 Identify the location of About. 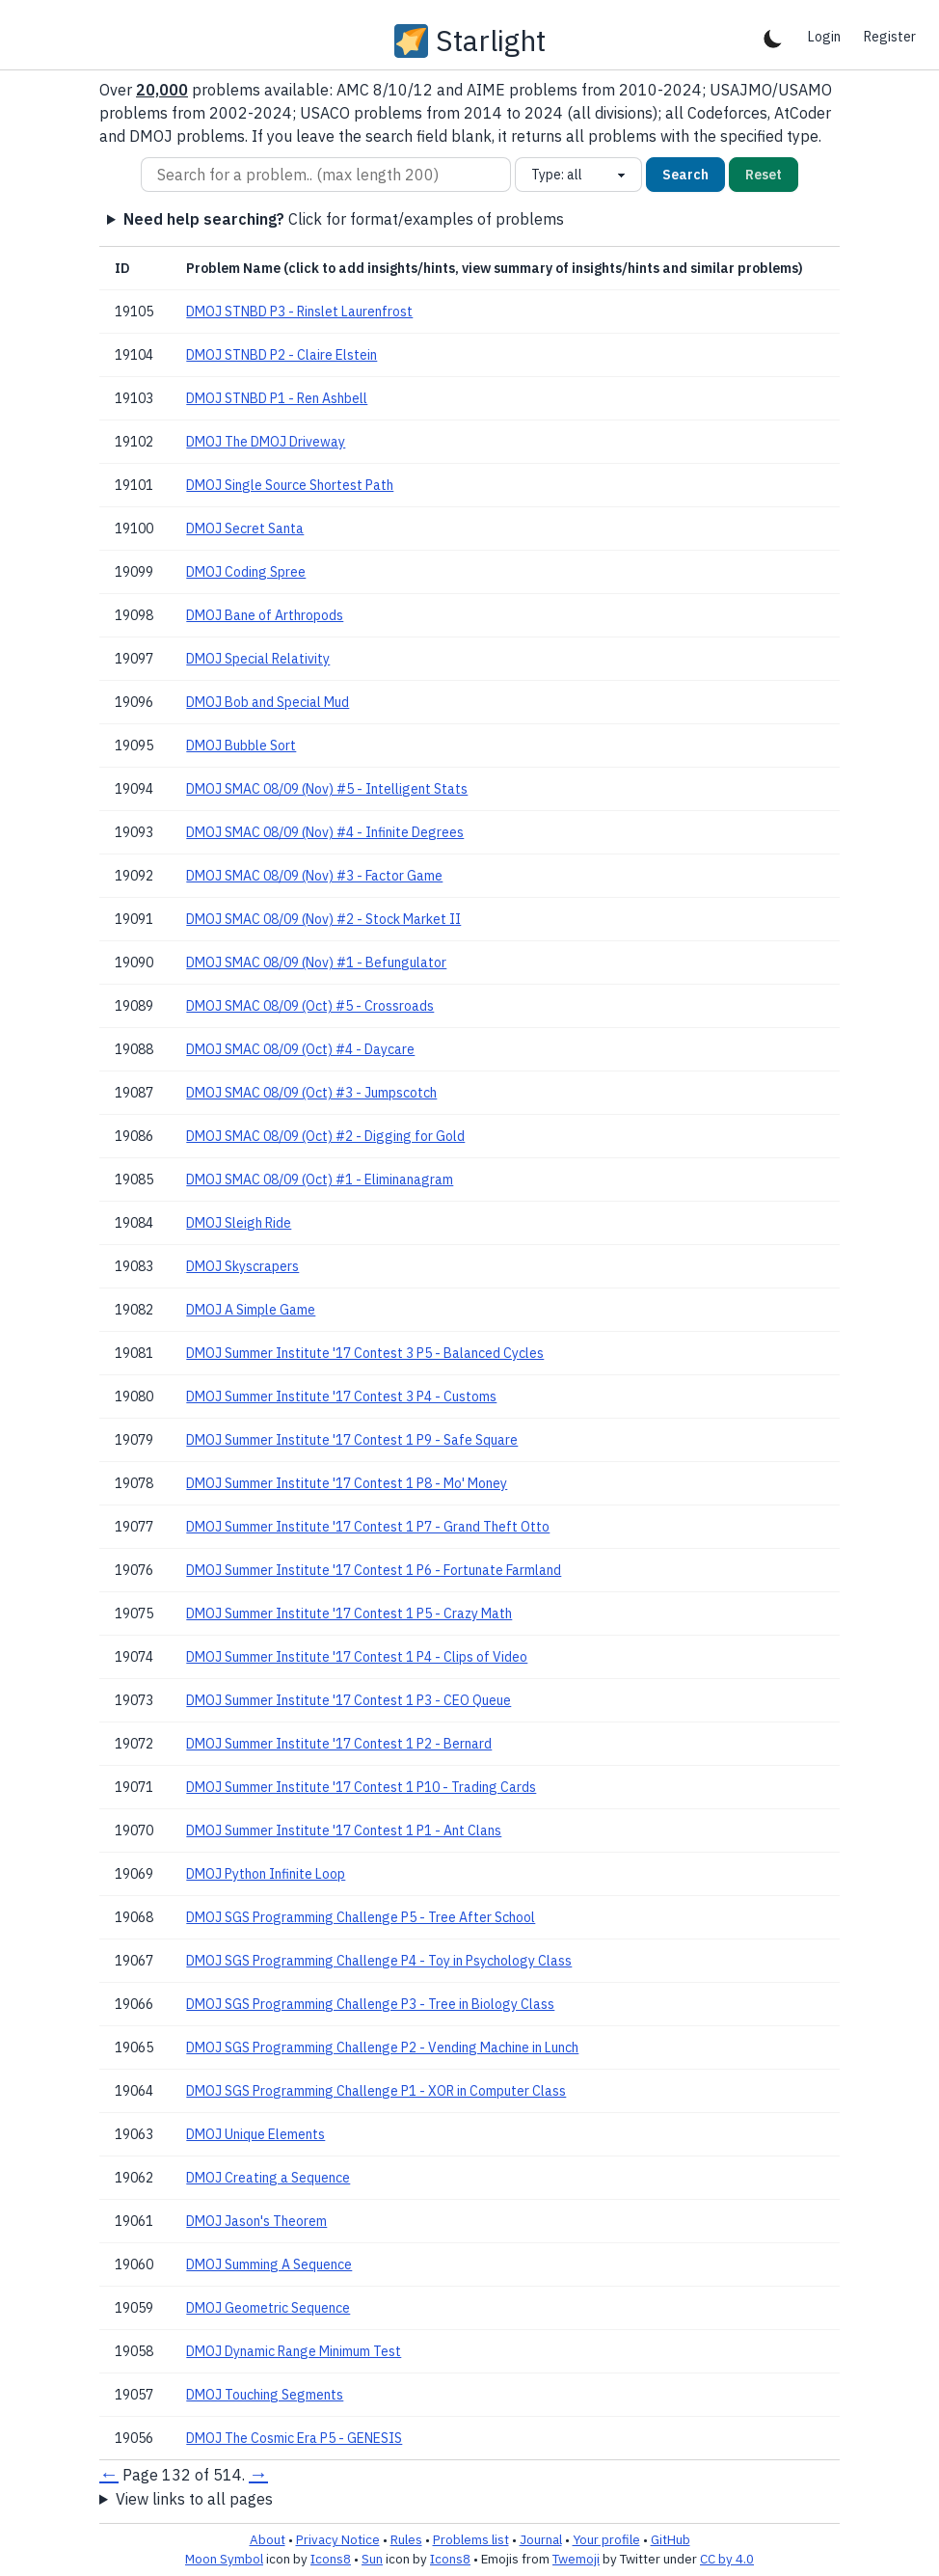
(267, 2539).